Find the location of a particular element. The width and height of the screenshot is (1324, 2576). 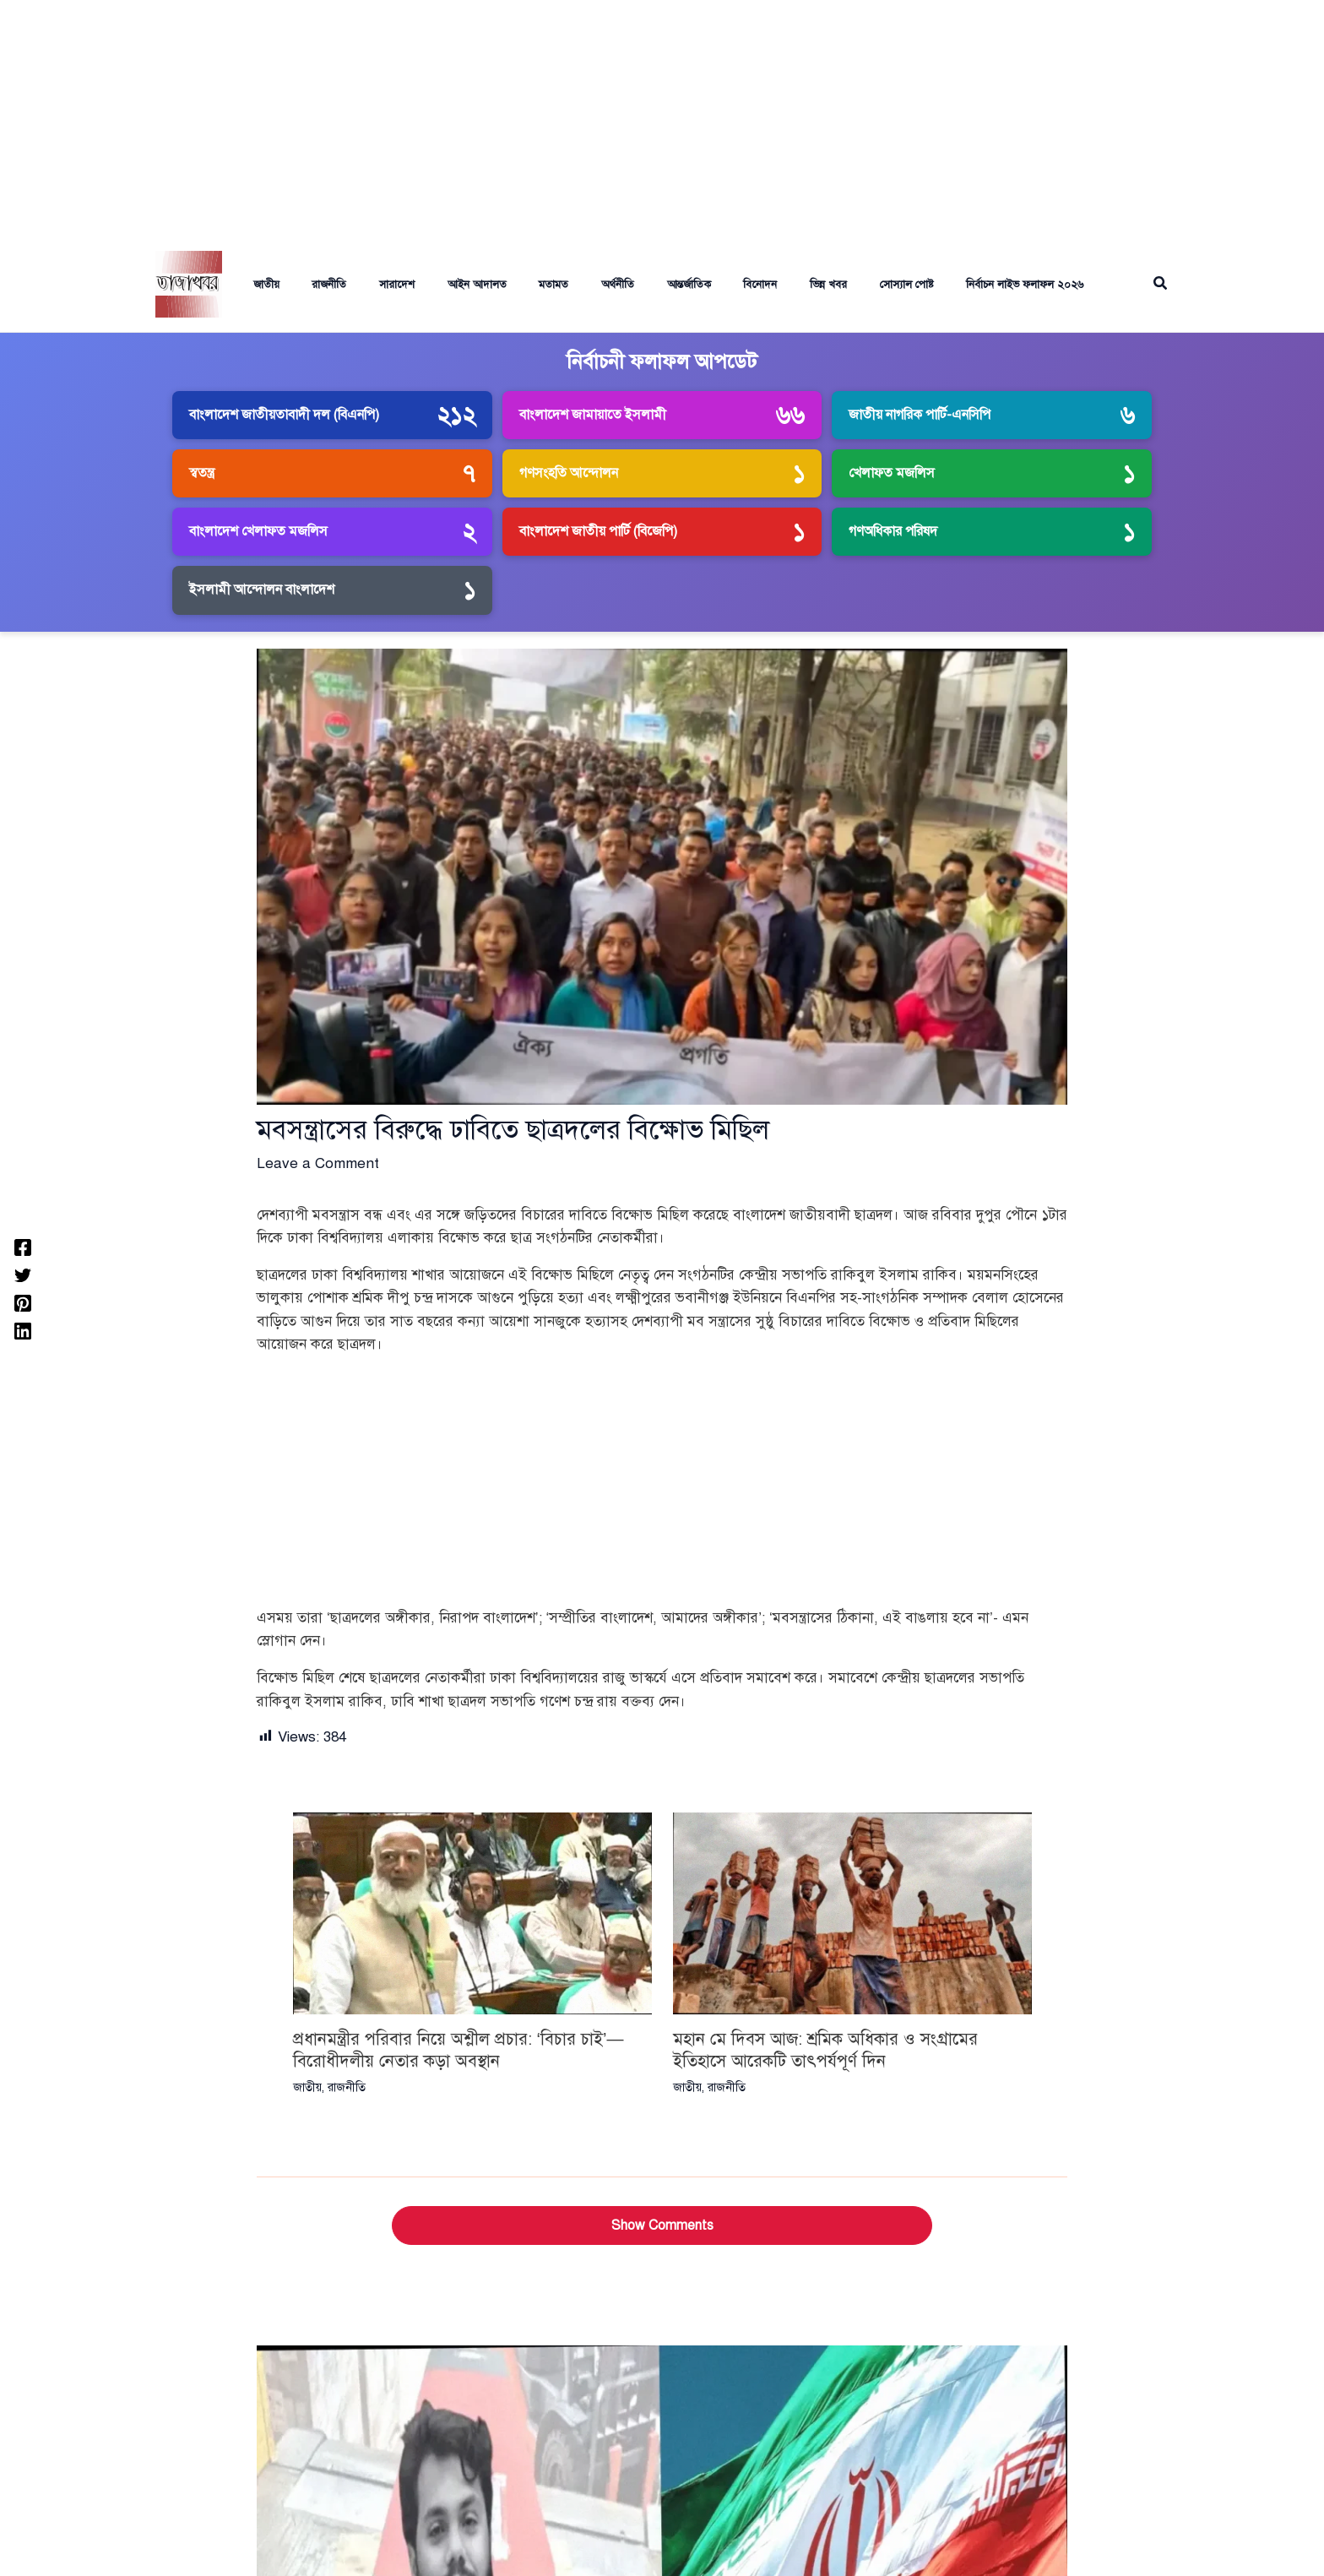

বিনোদন is located at coordinates (707, 284).